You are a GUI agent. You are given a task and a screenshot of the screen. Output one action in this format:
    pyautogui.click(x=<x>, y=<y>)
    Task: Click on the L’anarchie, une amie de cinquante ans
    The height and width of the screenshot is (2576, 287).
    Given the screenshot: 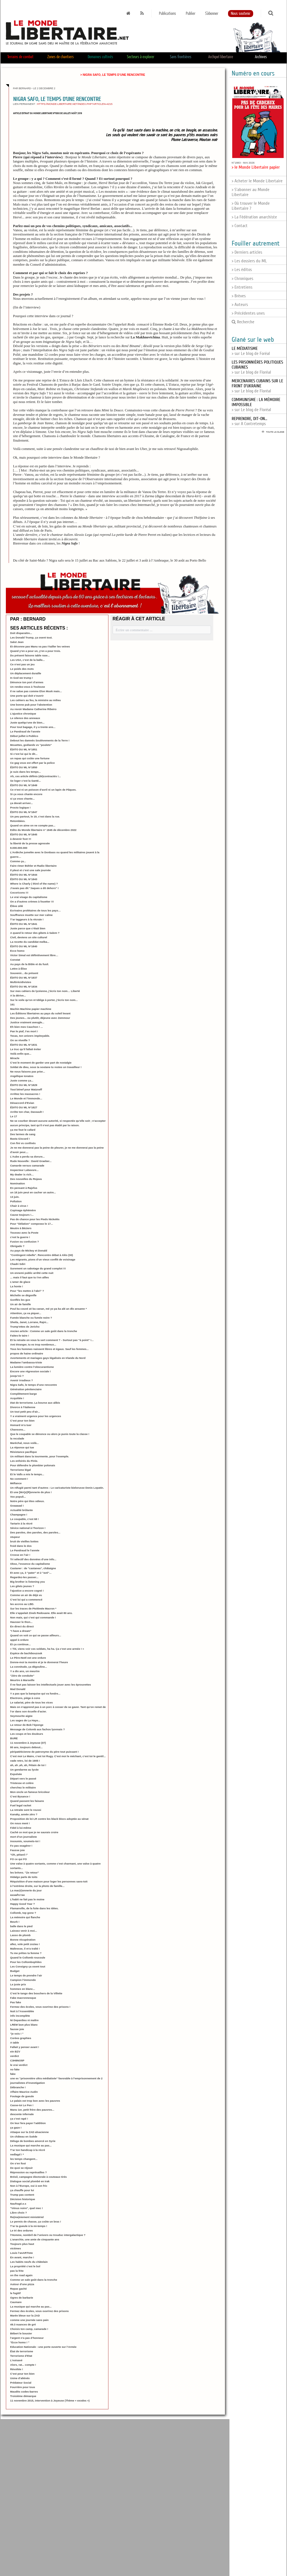 What is the action you would take?
    pyautogui.click(x=34, y=2239)
    